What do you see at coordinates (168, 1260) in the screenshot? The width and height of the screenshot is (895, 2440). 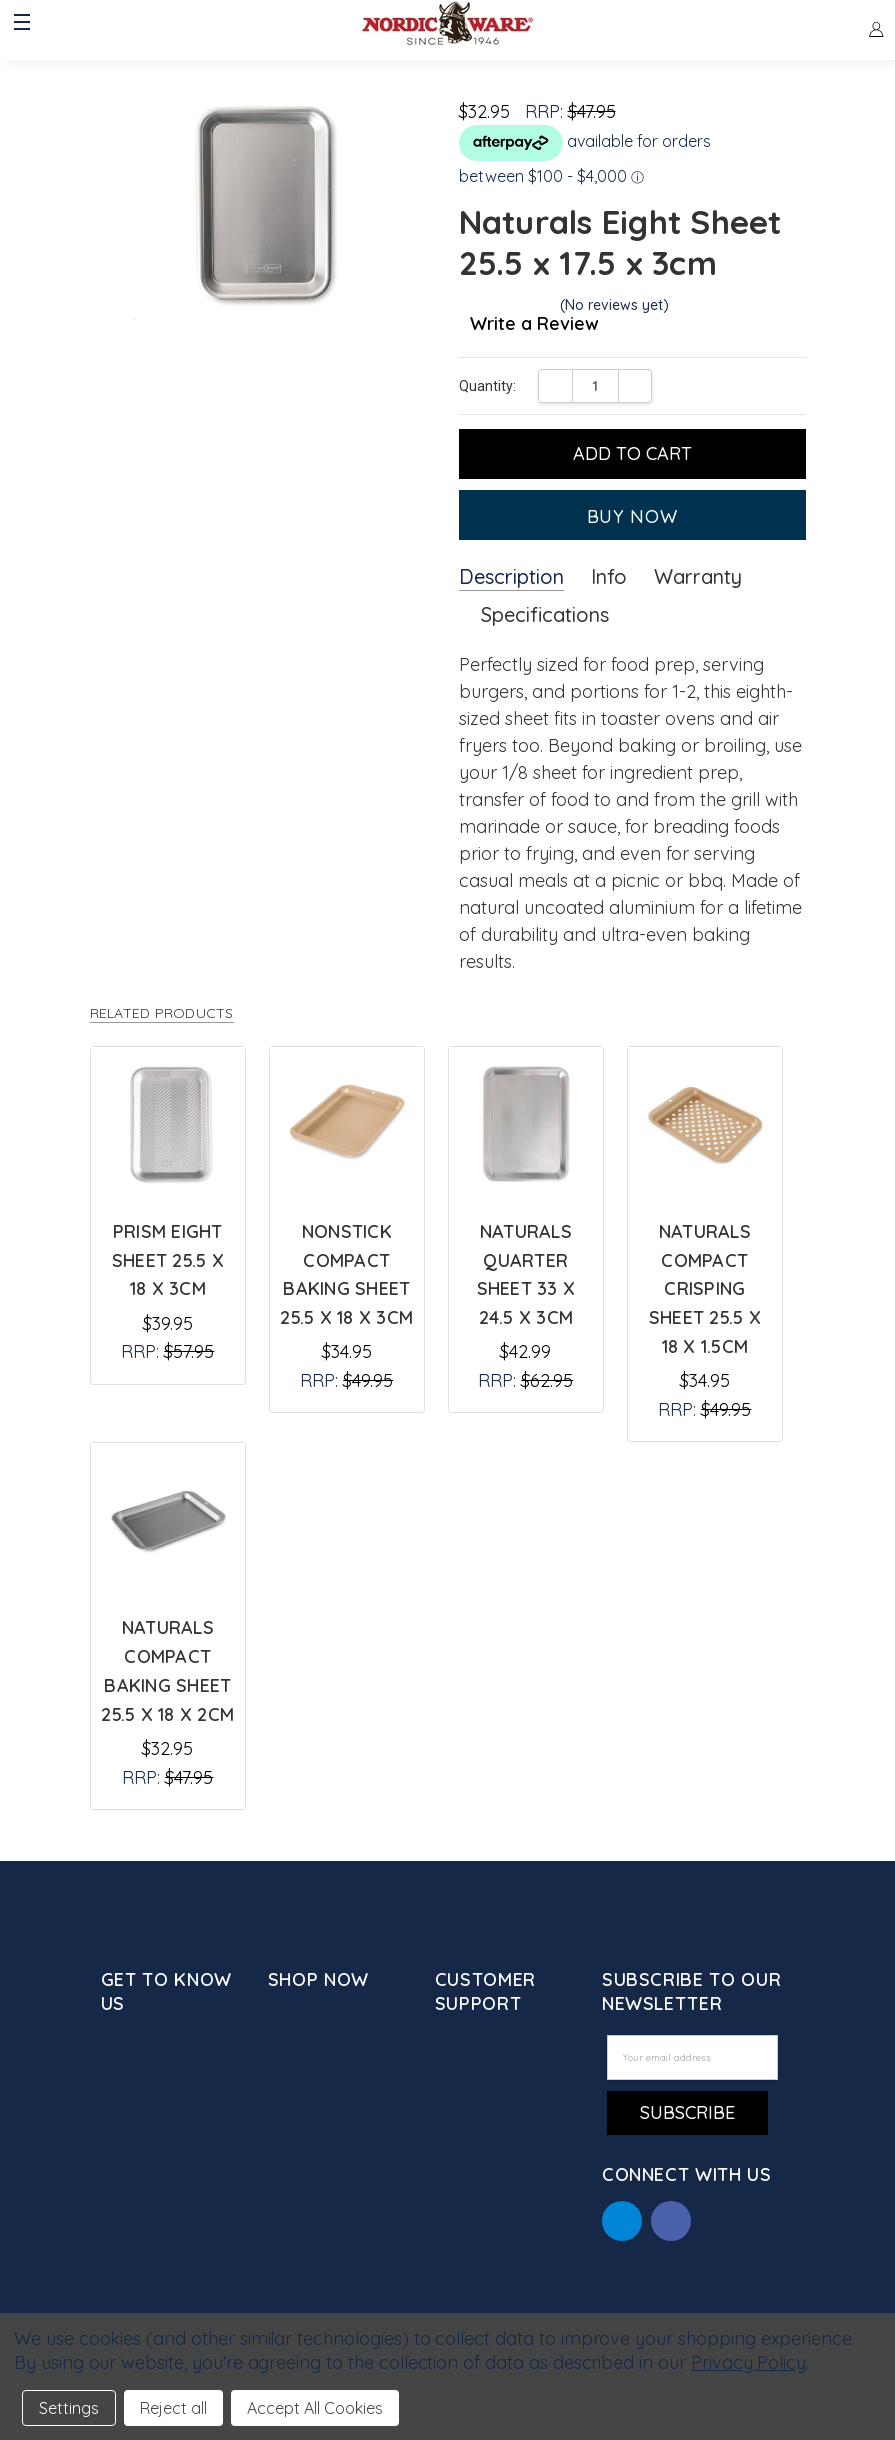 I see `Prism Eight Sheet 25.5 x 18 x 3cm` at bounding box center [168, 1260].